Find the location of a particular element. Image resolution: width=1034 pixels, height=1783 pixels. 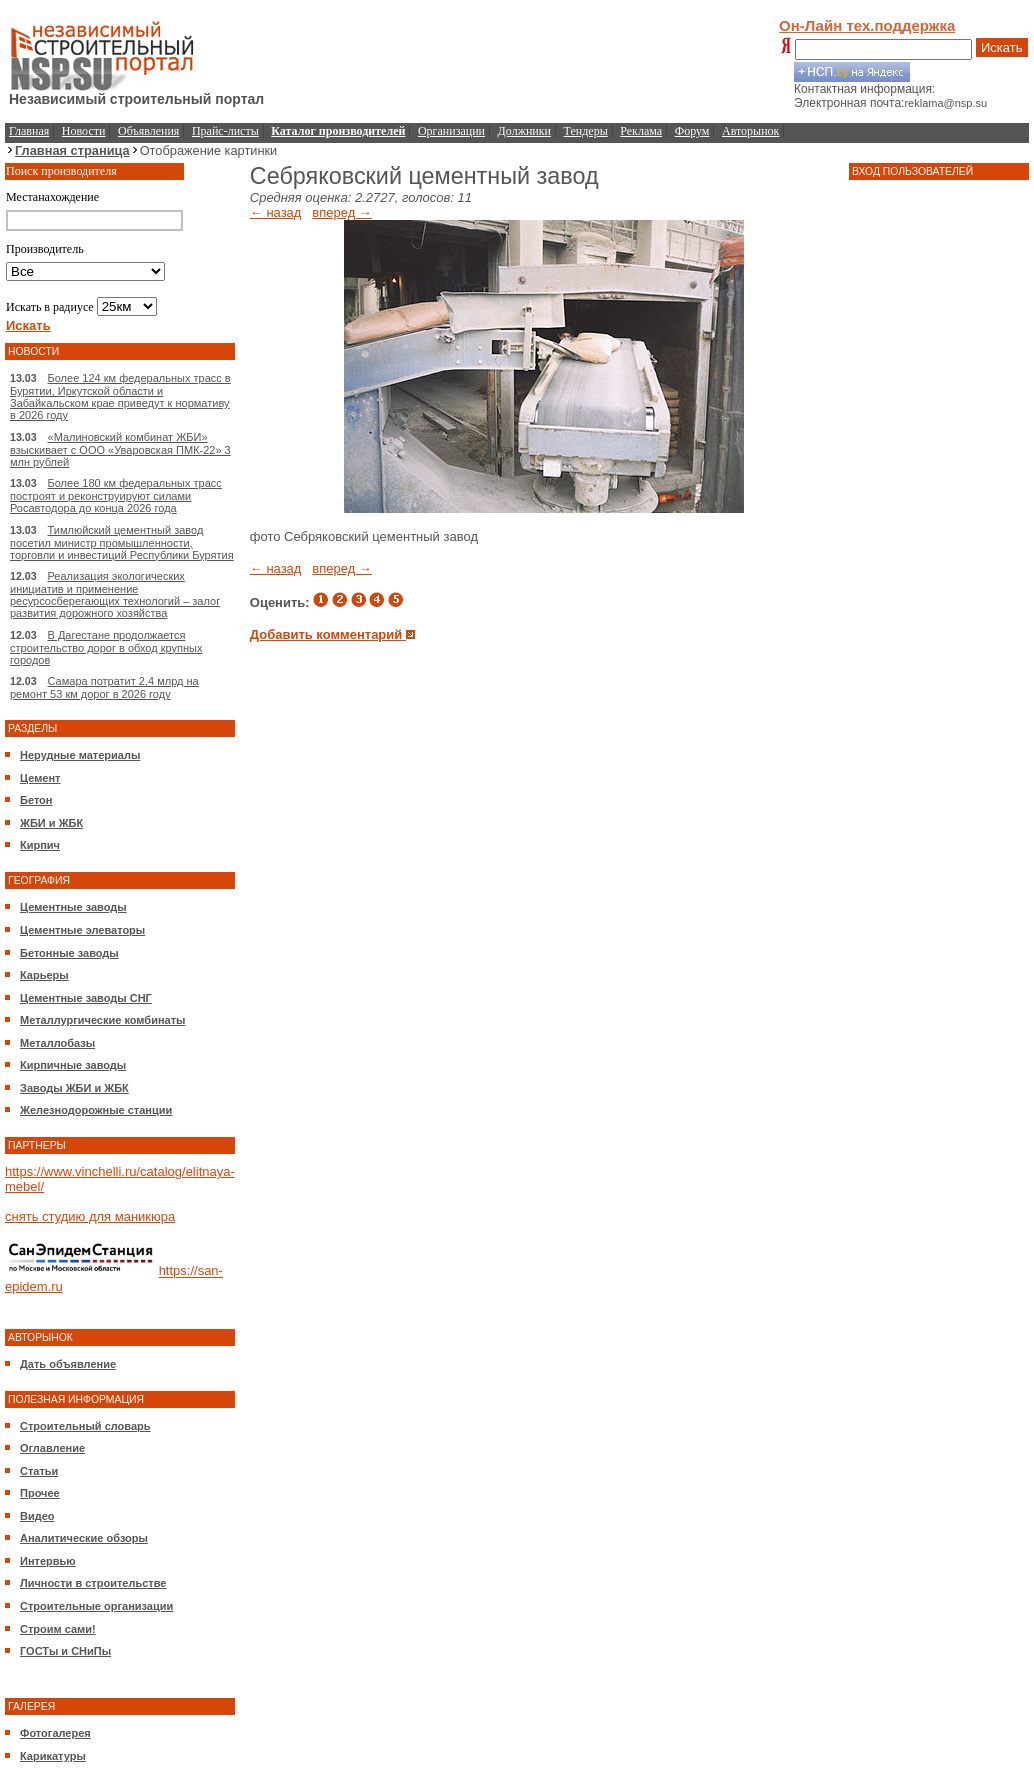

ЖБИ и ЖБК is located at coordinates (51, 823).